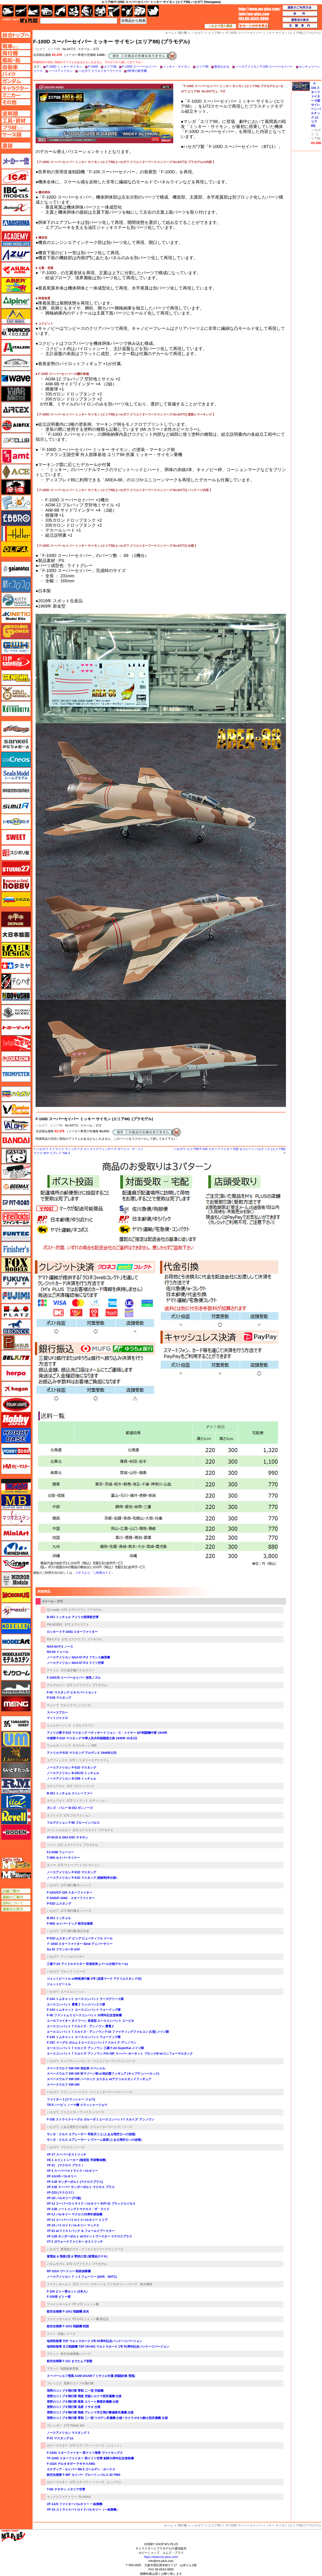 This screenshot has height=2576, width=322. I want to click on エリア88, so click(54, 49).